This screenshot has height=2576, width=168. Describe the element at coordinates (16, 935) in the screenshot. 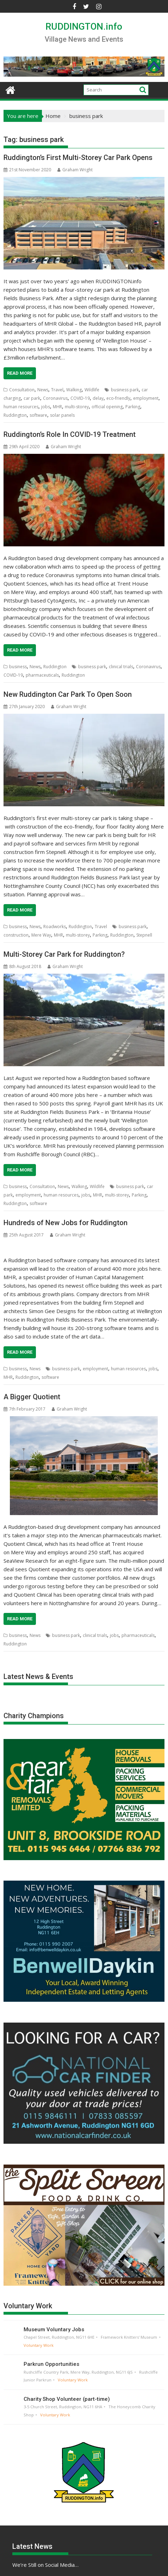

I see `construction` at that location.